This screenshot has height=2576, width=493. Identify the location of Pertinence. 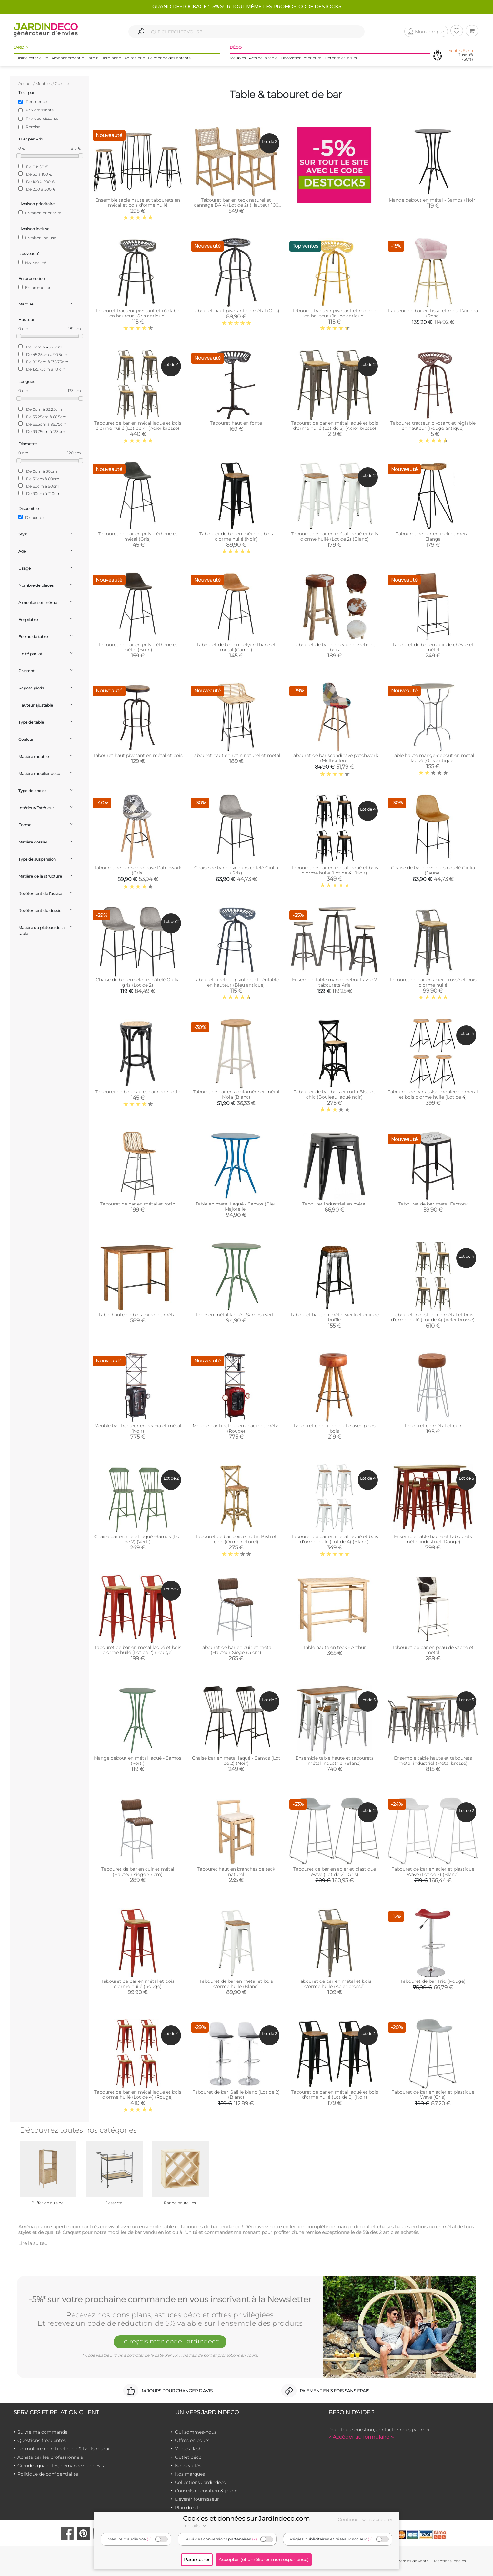
(36, 101).